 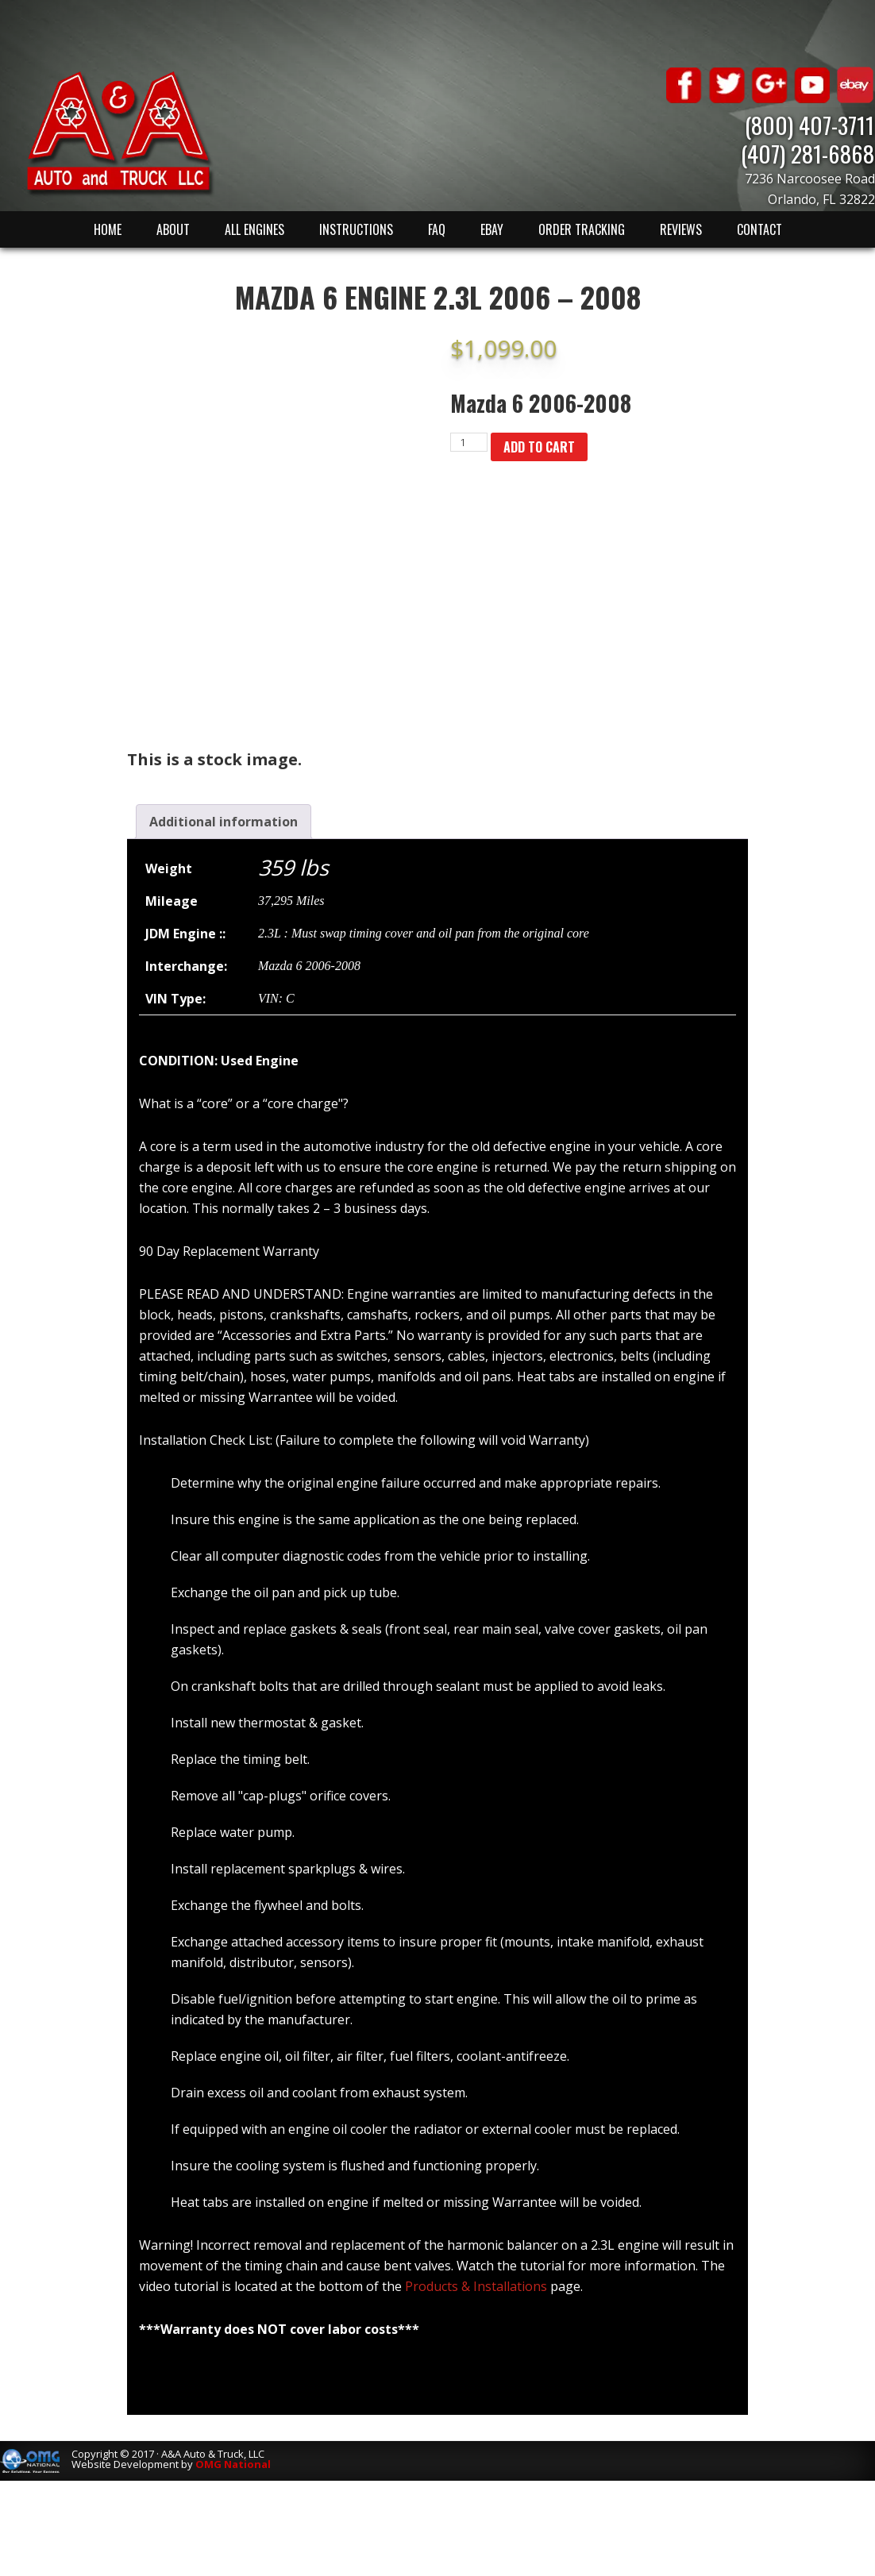 What do you see at coordinates (476, 2286) in the screenshot?
I see `Products & Installations` at bounding box center [476, 2286].